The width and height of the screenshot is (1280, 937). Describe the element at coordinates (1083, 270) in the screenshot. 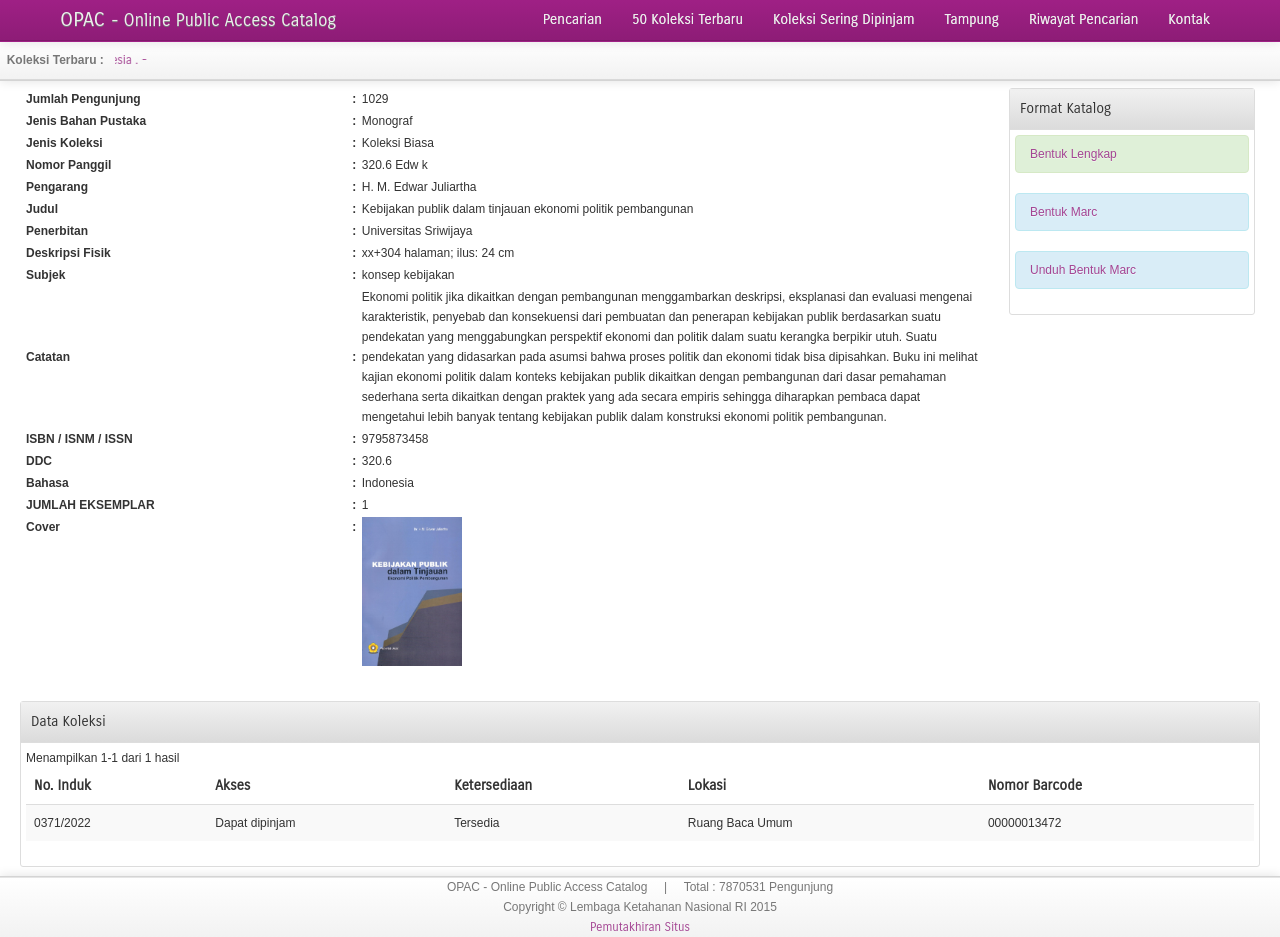

I see `Unduh Bentuk Marc` at that location.